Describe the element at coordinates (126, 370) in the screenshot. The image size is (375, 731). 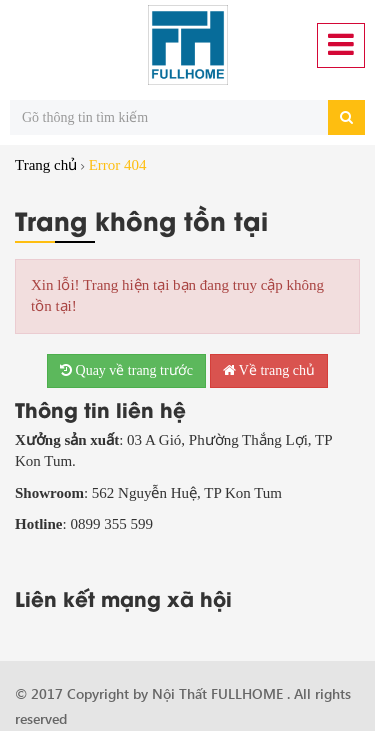
I see `Quay về trang trước` at that location.